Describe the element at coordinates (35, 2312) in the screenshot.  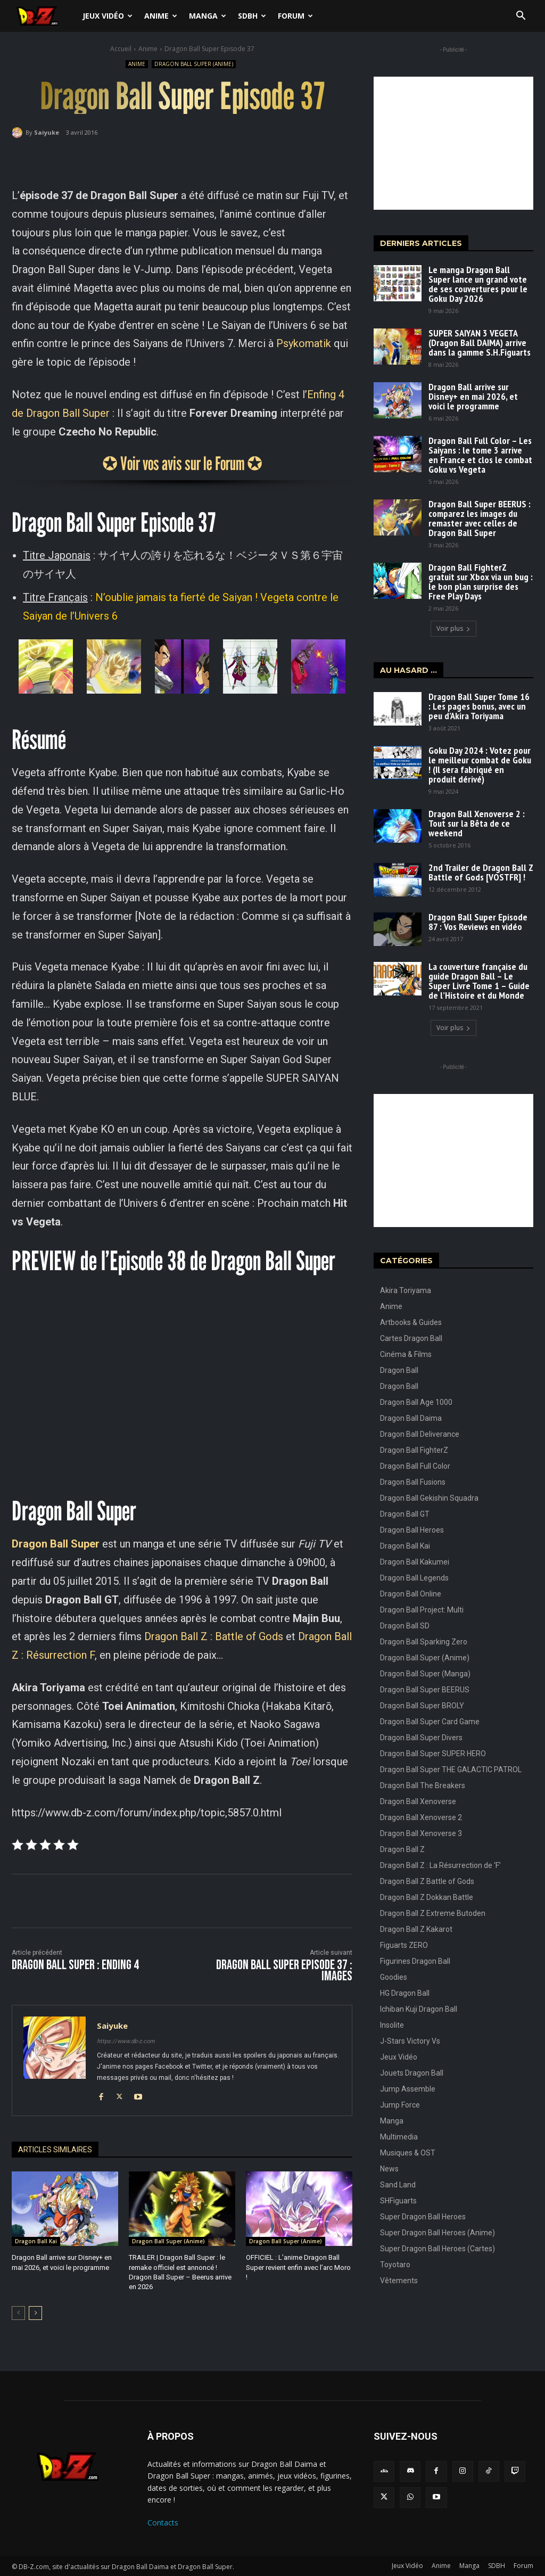
I see `[next-page]` at that location.